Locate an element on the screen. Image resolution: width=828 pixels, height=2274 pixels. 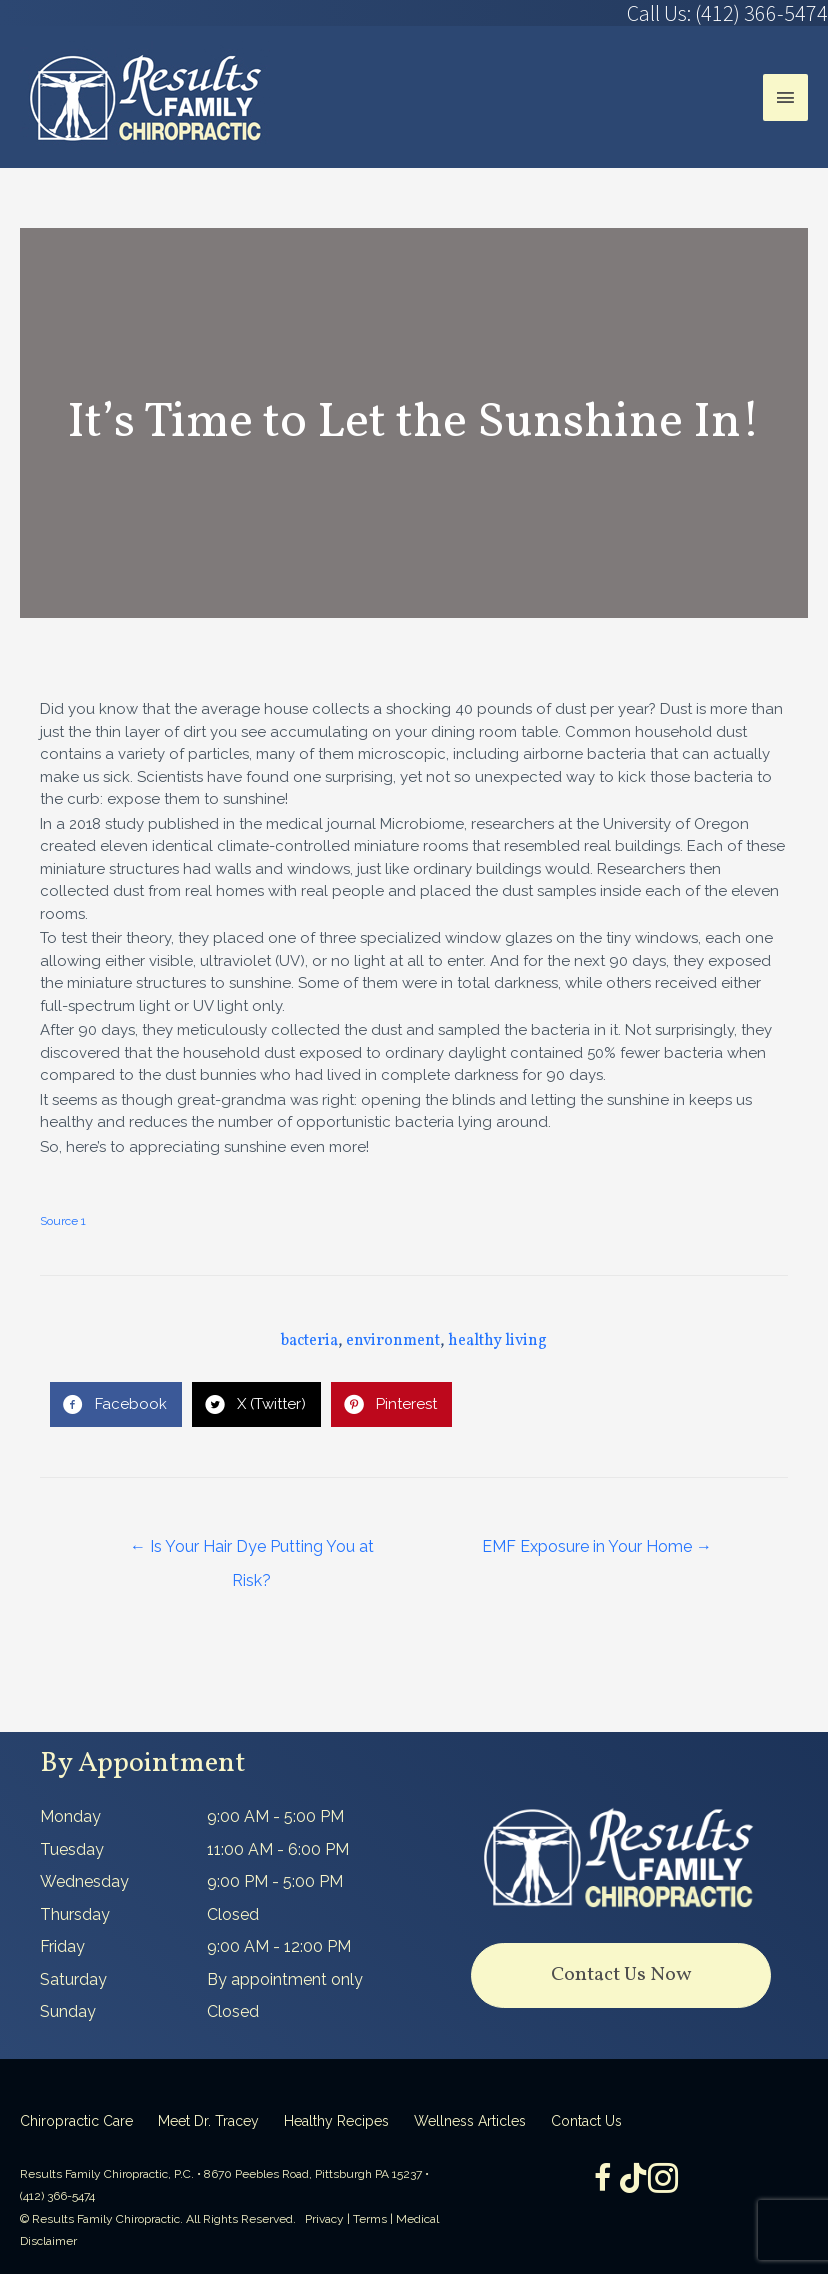
Source 1 is located at coordinates (63, 1221).